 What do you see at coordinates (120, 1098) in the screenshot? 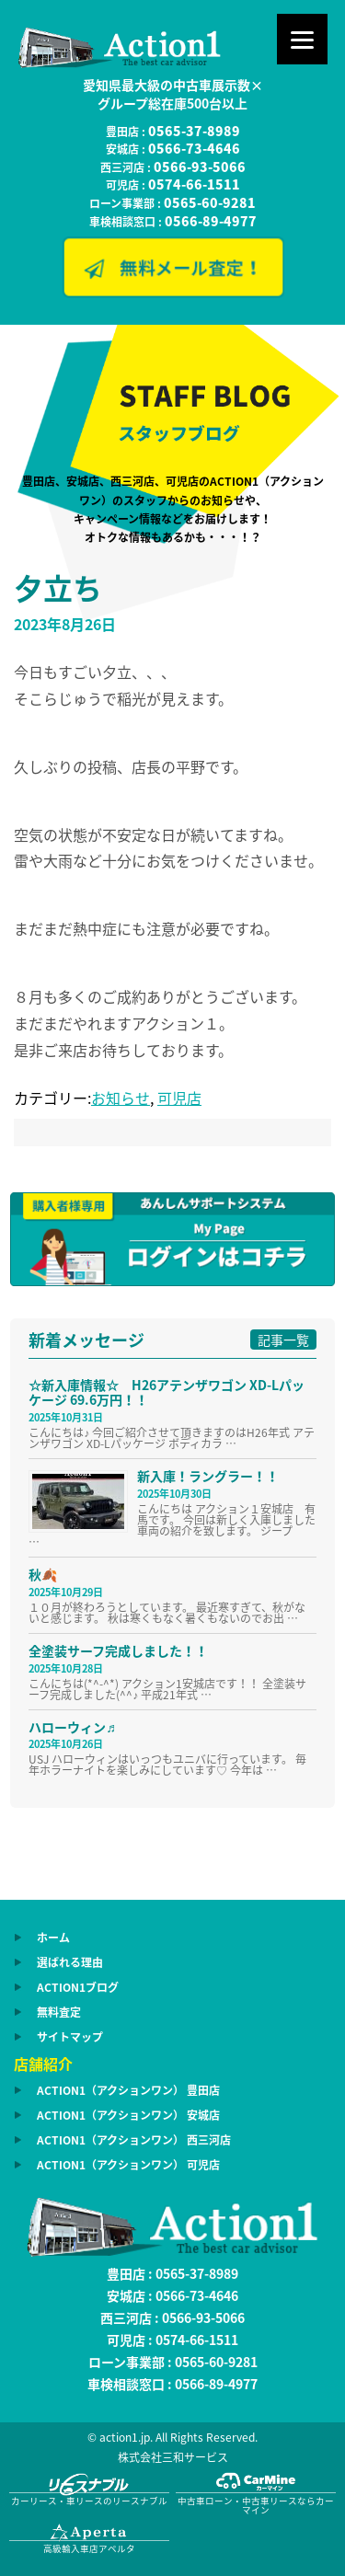
I see `お知らせ` at bounding box center [120, 1098].